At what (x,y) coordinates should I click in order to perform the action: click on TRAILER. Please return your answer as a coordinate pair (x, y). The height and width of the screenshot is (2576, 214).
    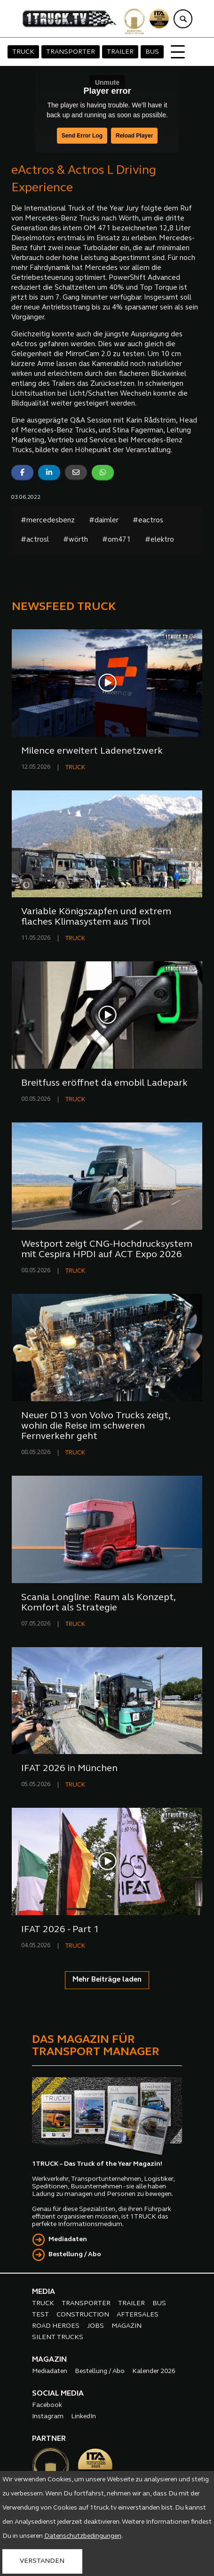
    Looking at the image, I should click on (120, 52).